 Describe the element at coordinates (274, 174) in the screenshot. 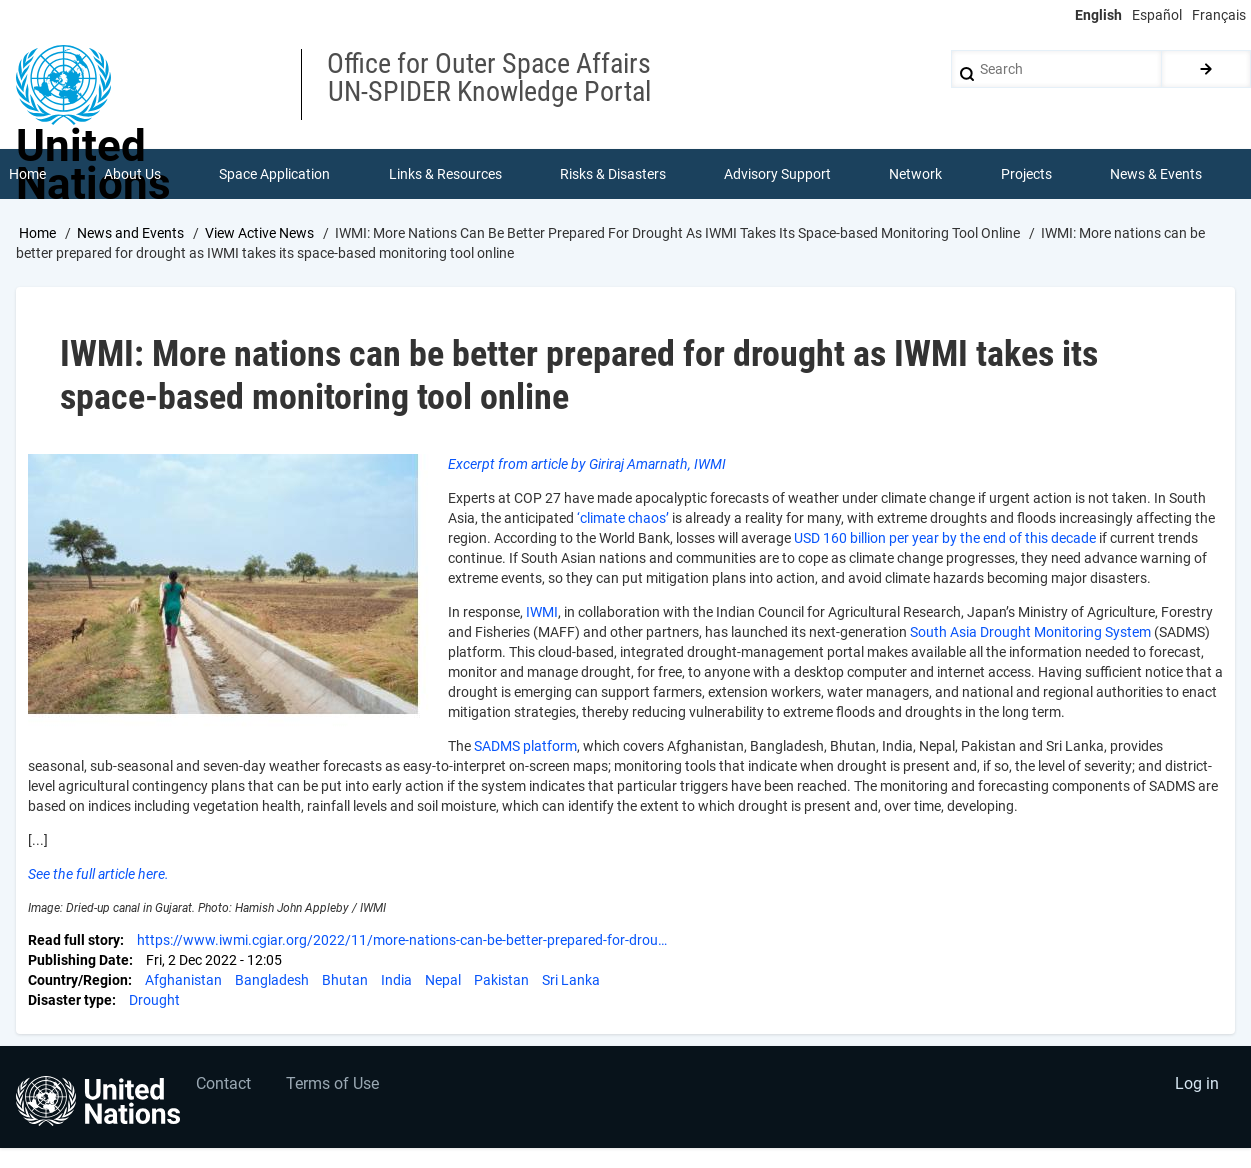

I see `Space Application [menuitem]` at that location.